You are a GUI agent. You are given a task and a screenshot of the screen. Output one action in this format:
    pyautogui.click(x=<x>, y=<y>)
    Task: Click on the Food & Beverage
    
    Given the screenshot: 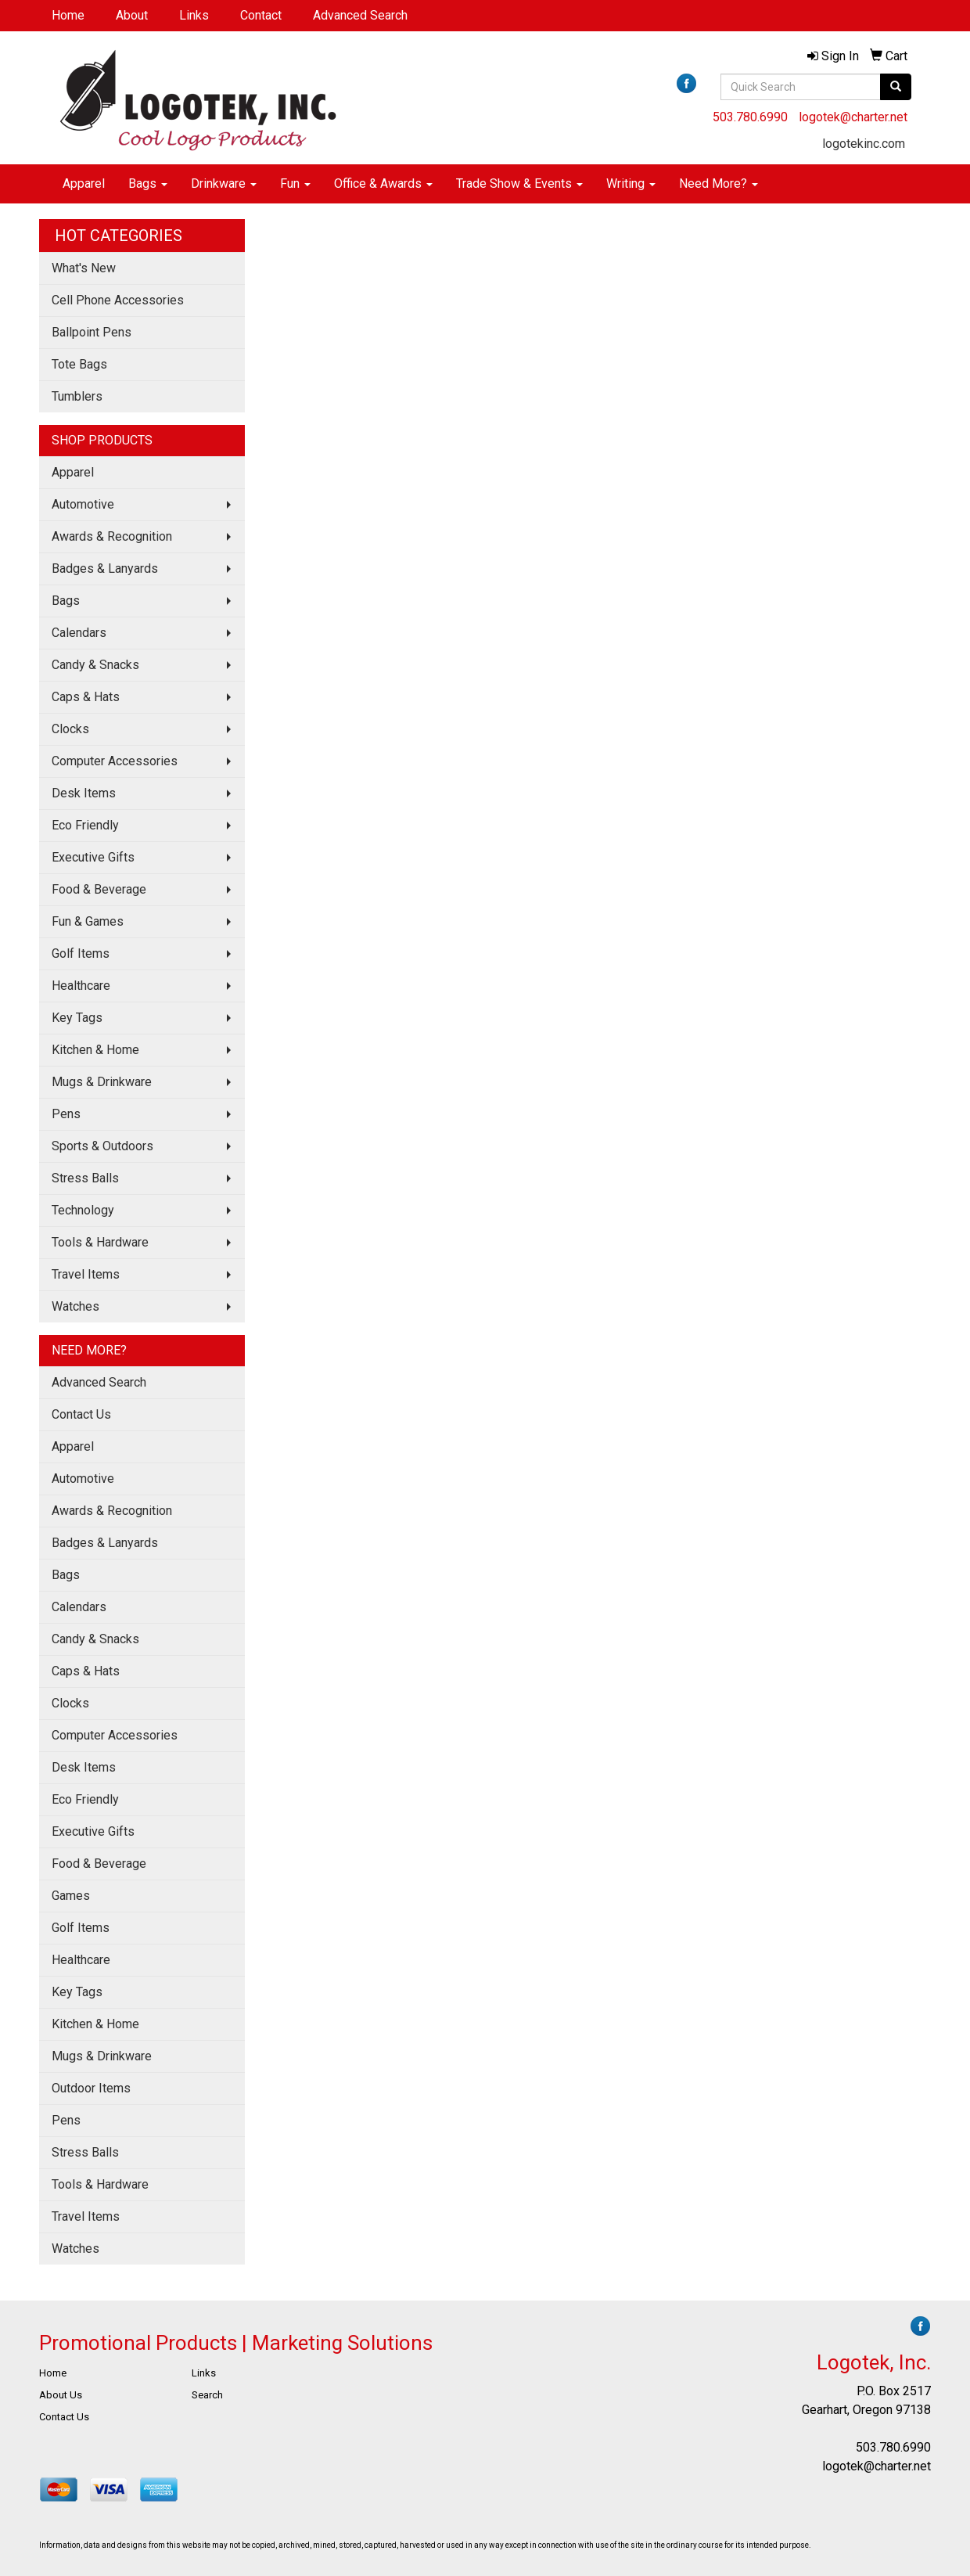 What is the action you would take?
    pyautogui.click(x=99, y=889)
    